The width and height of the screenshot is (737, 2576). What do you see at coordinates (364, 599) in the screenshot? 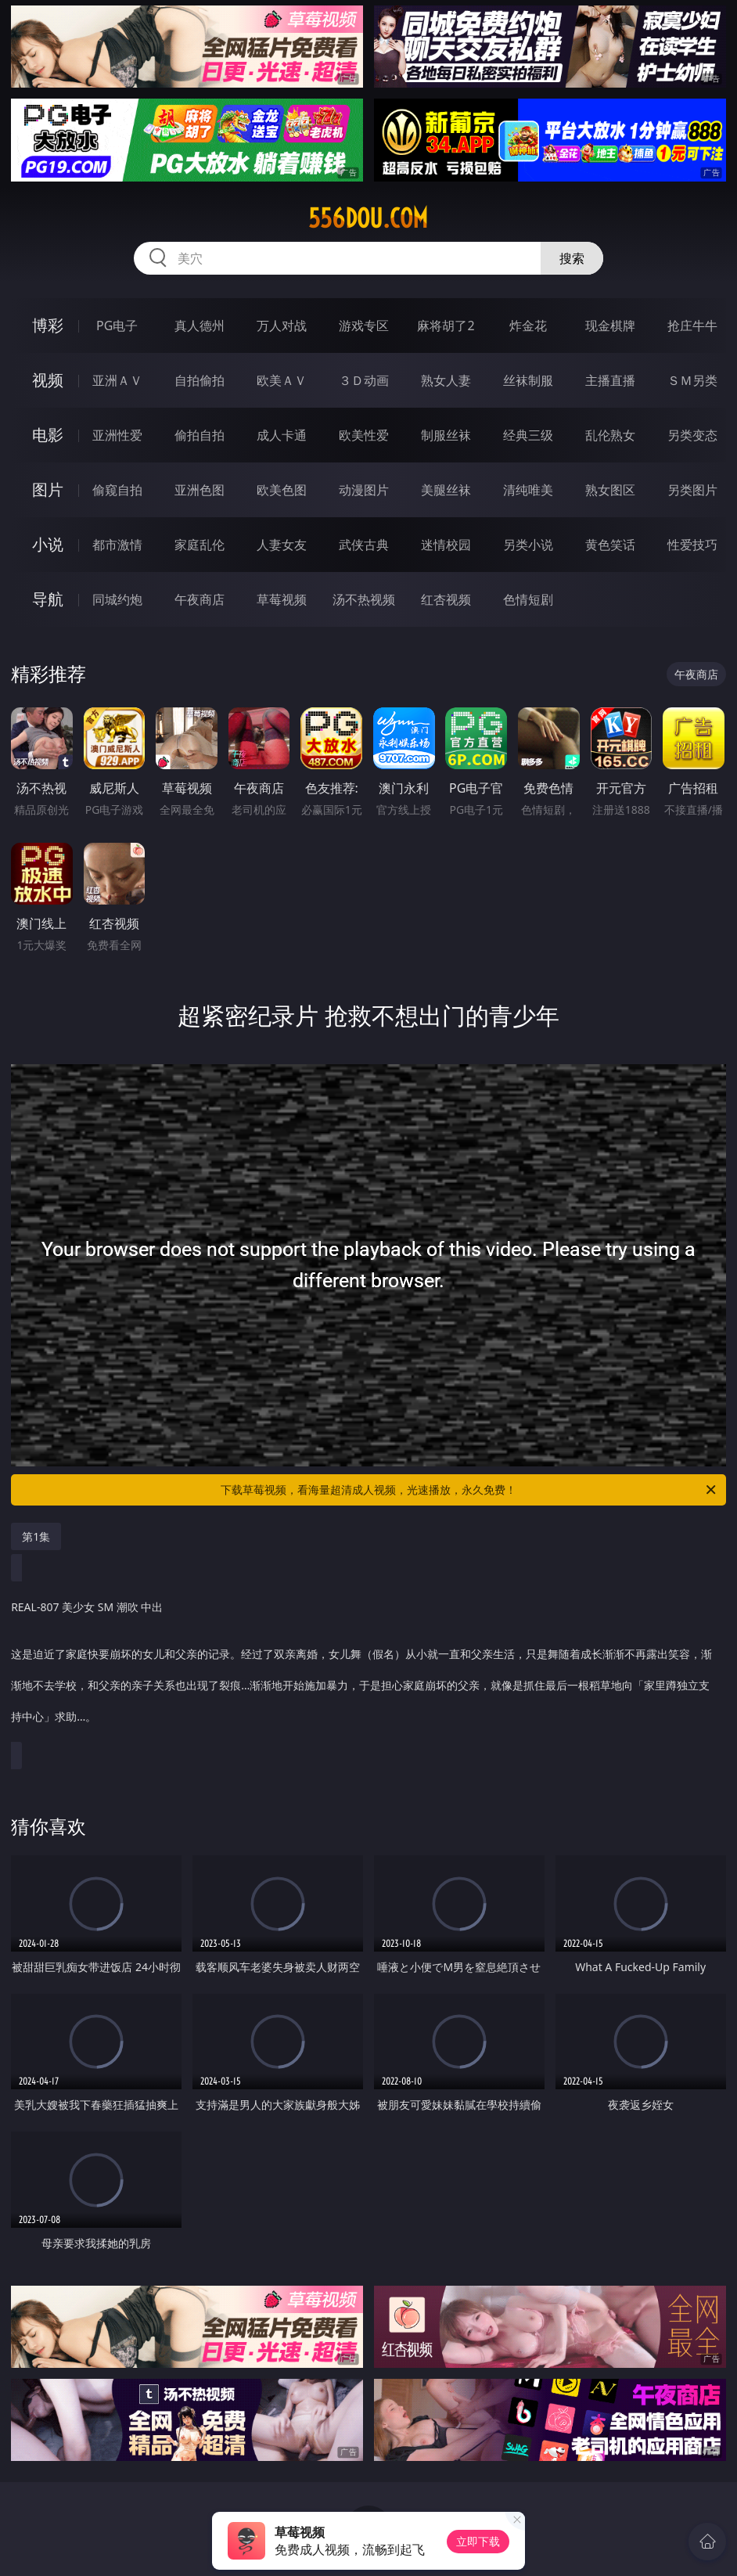
I see `汤不热视频` at bounding box center [364, 599].